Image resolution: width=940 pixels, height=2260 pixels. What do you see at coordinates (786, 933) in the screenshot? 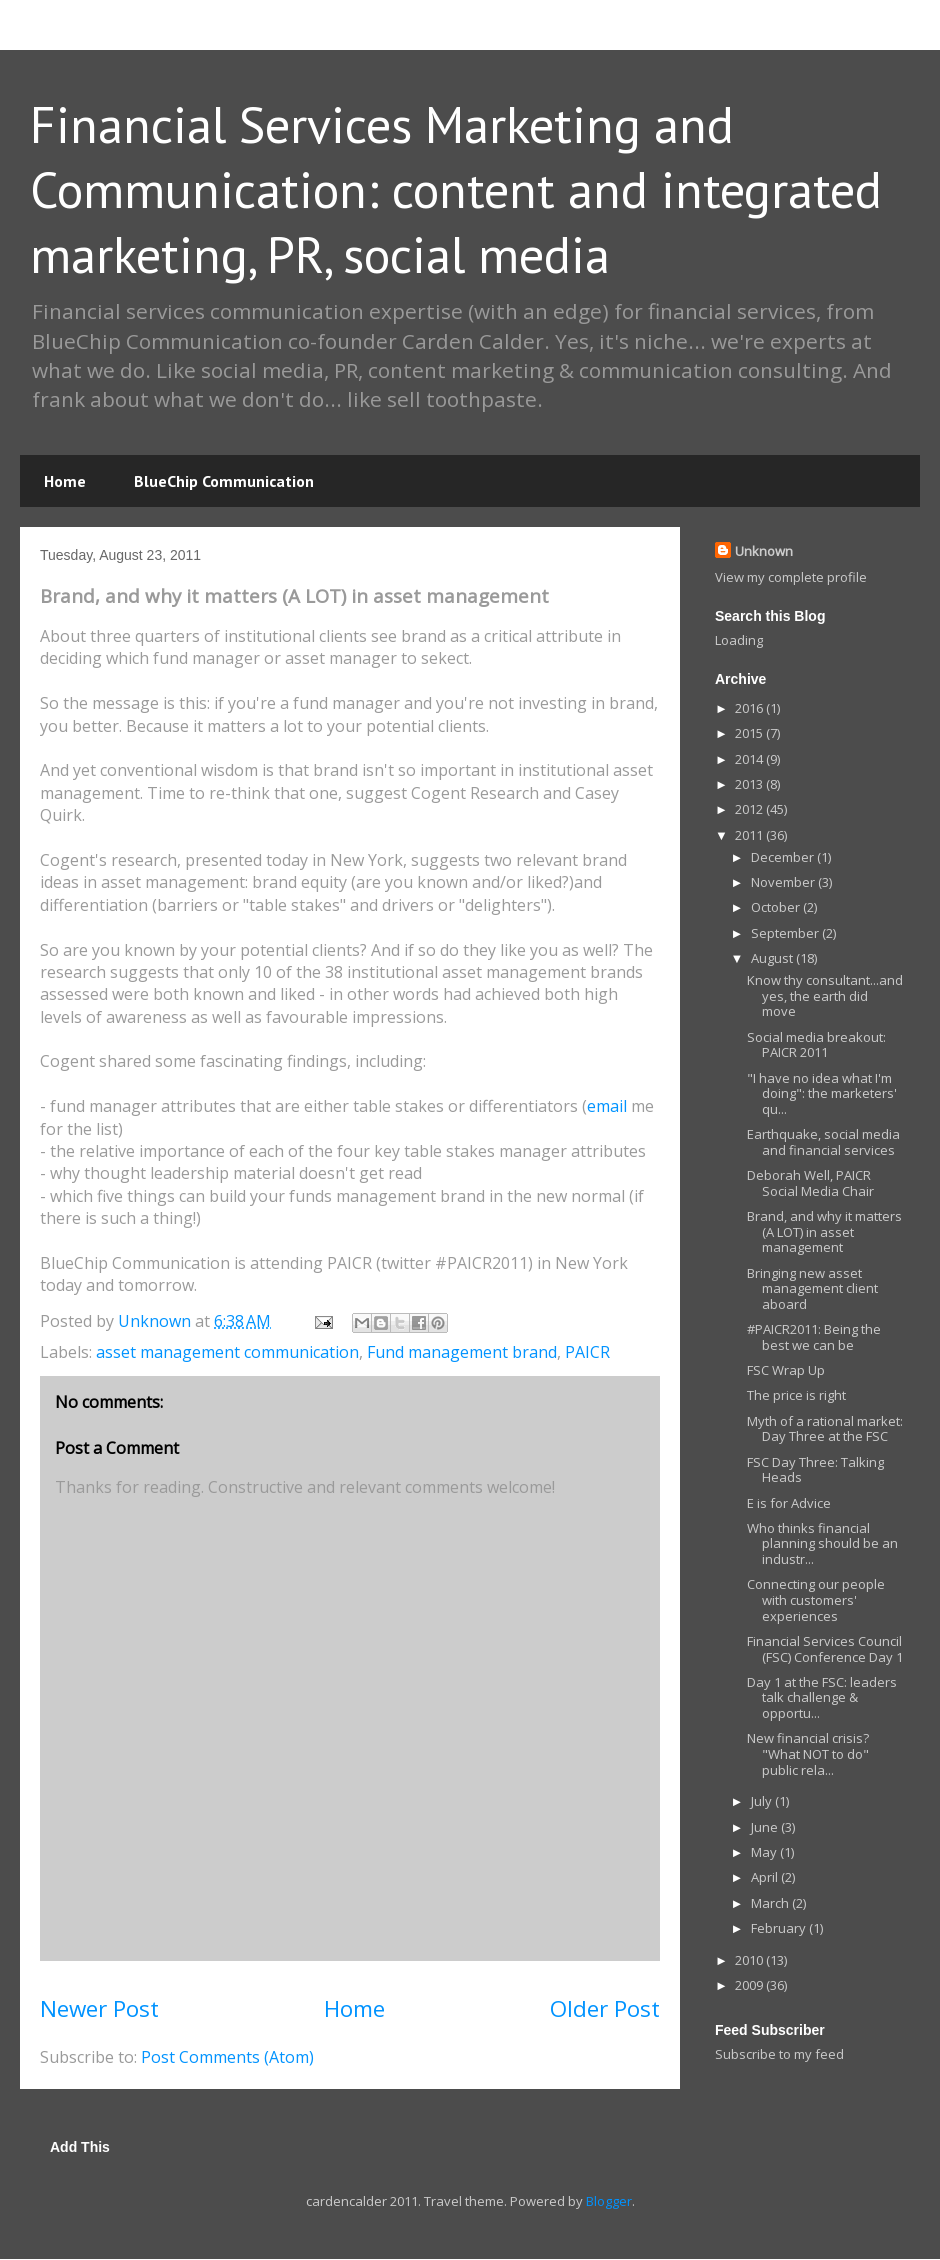
I see `September` at bounding box center [786, 933].